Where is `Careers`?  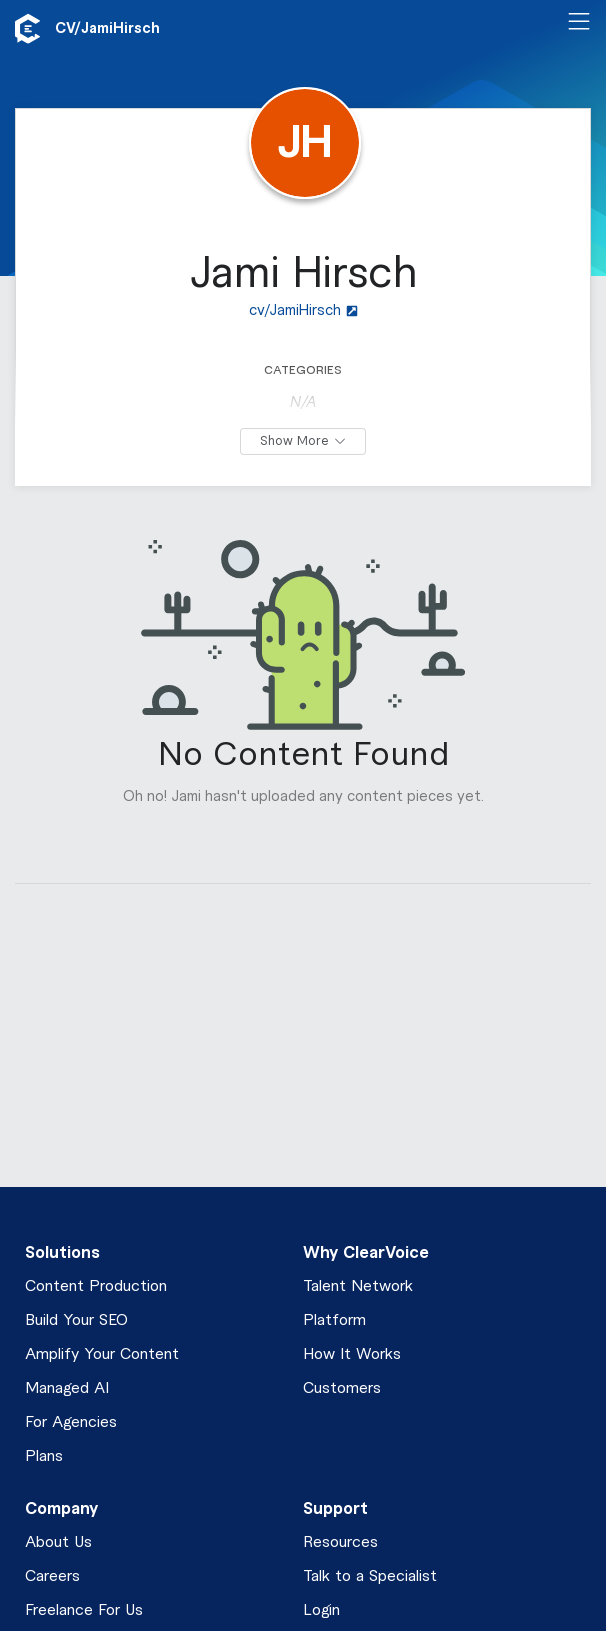 Careers is located at coordinates (52, 1576).